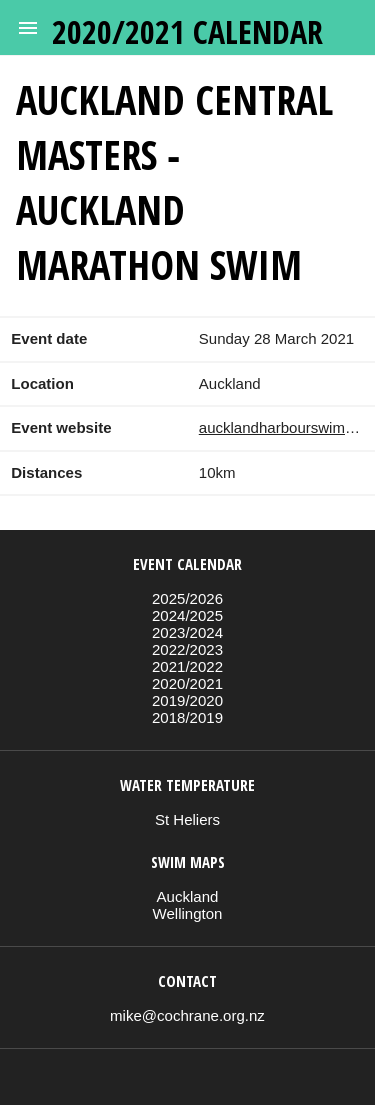  Describe the element at coordinates (187, 683) in the screenshot. I see `2020/2021` at that location.